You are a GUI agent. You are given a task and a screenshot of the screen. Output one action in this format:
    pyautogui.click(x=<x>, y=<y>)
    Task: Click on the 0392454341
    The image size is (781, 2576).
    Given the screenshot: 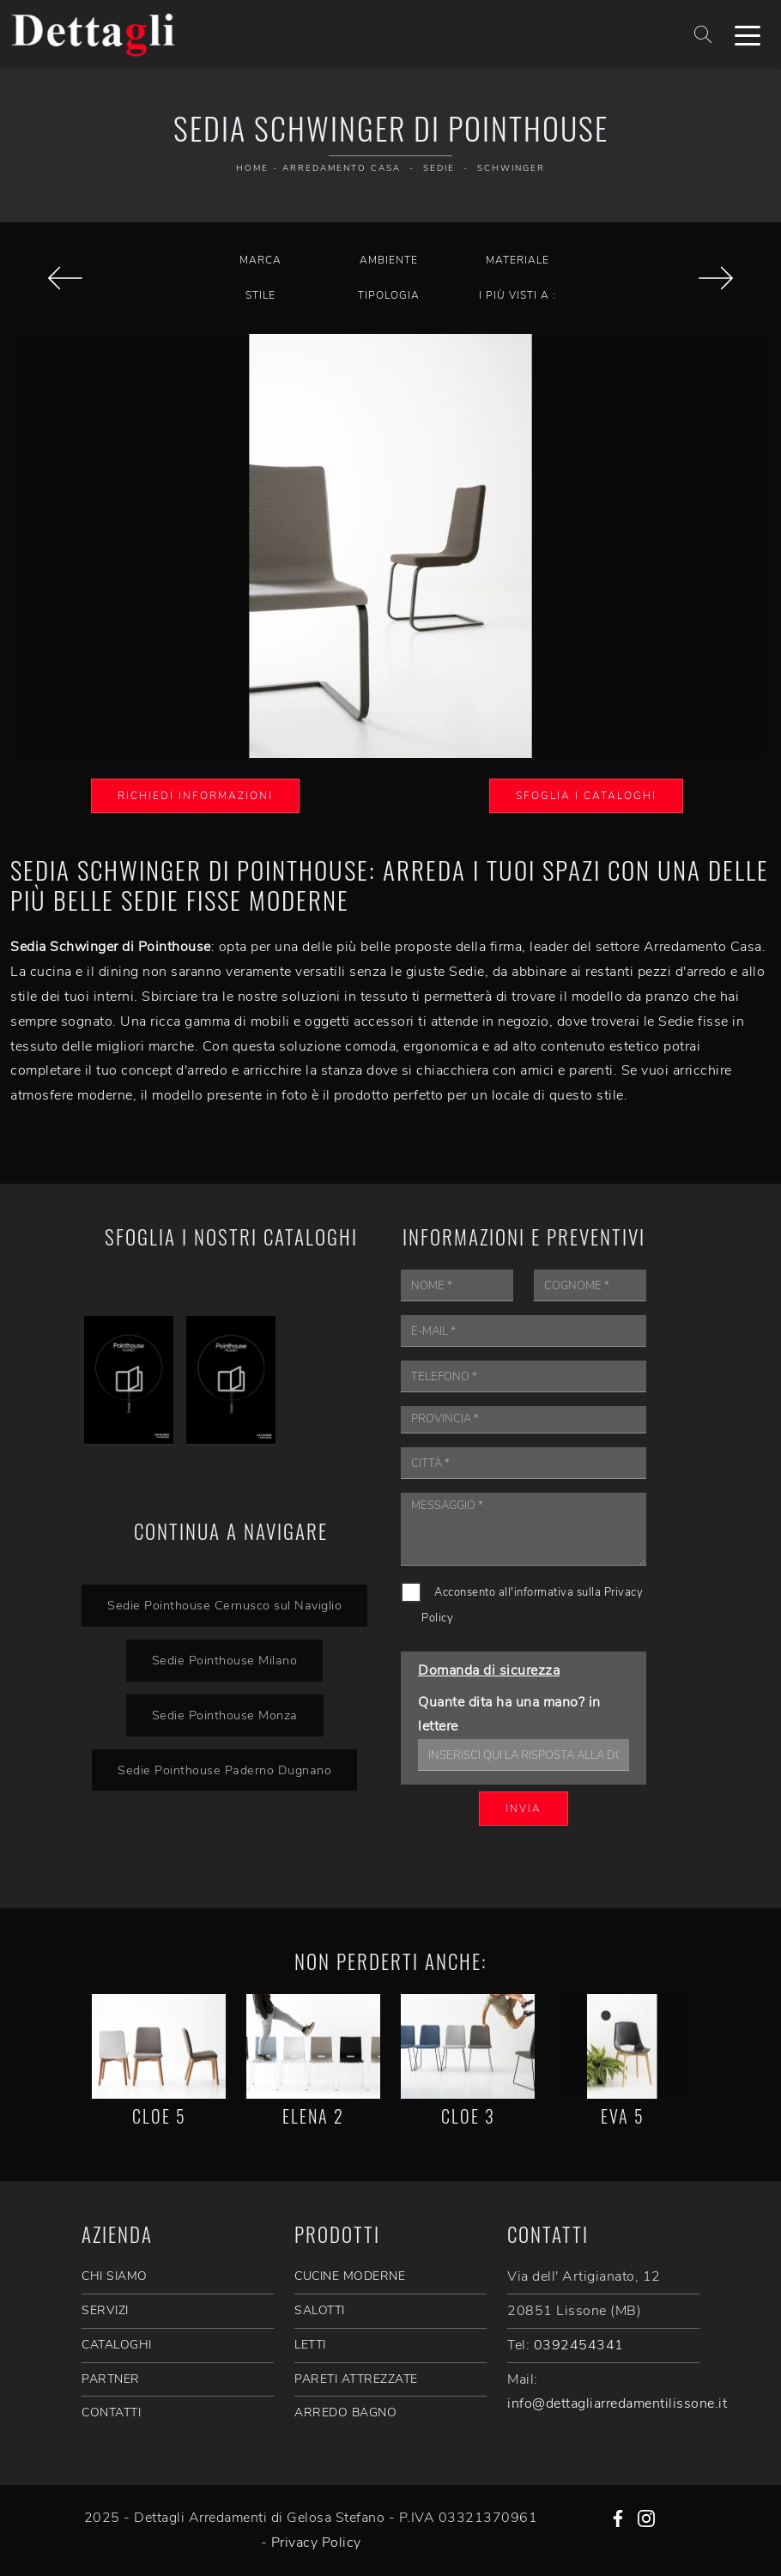 What is the action you would take?
    pyautogui.click(x=579, y=2345)
    